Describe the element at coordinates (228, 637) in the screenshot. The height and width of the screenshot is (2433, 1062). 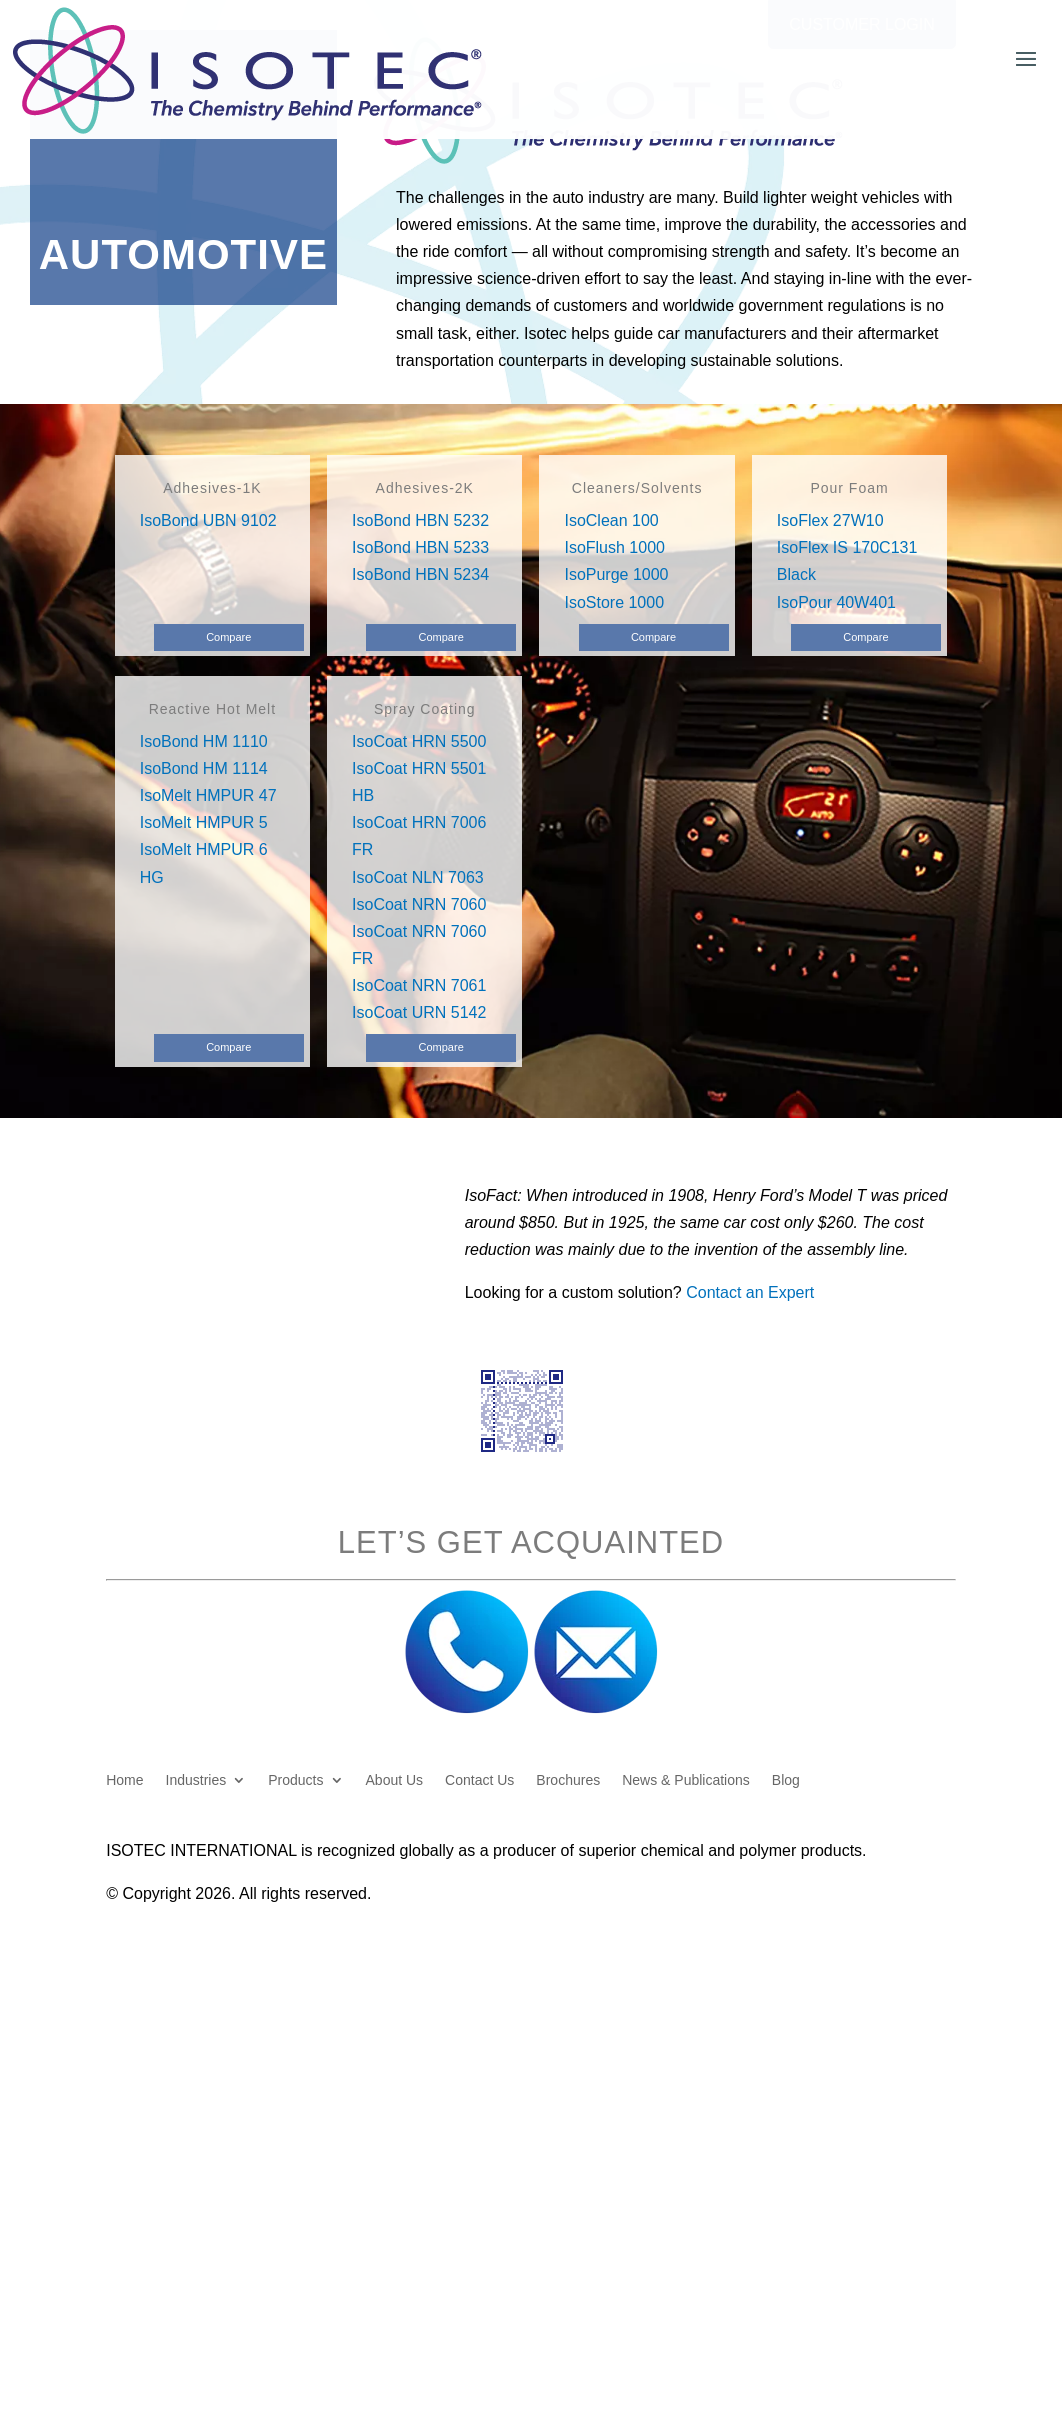
I see `Compare` at that location.